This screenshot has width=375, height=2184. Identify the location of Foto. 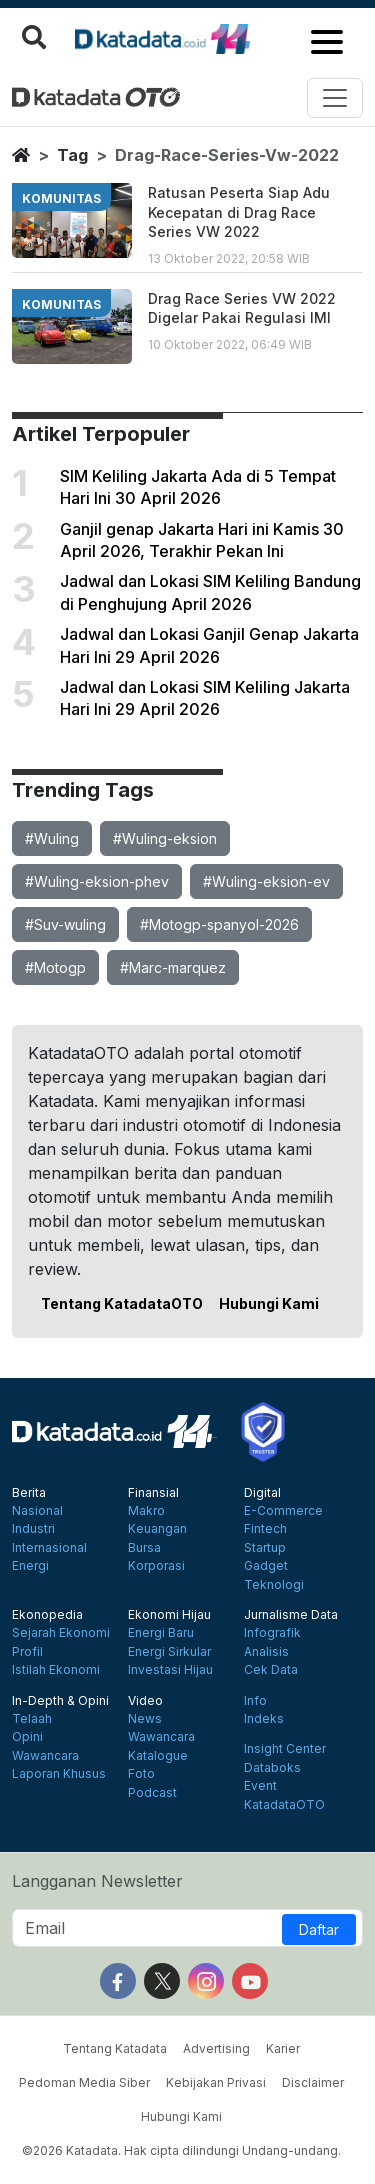
(141, 1774).